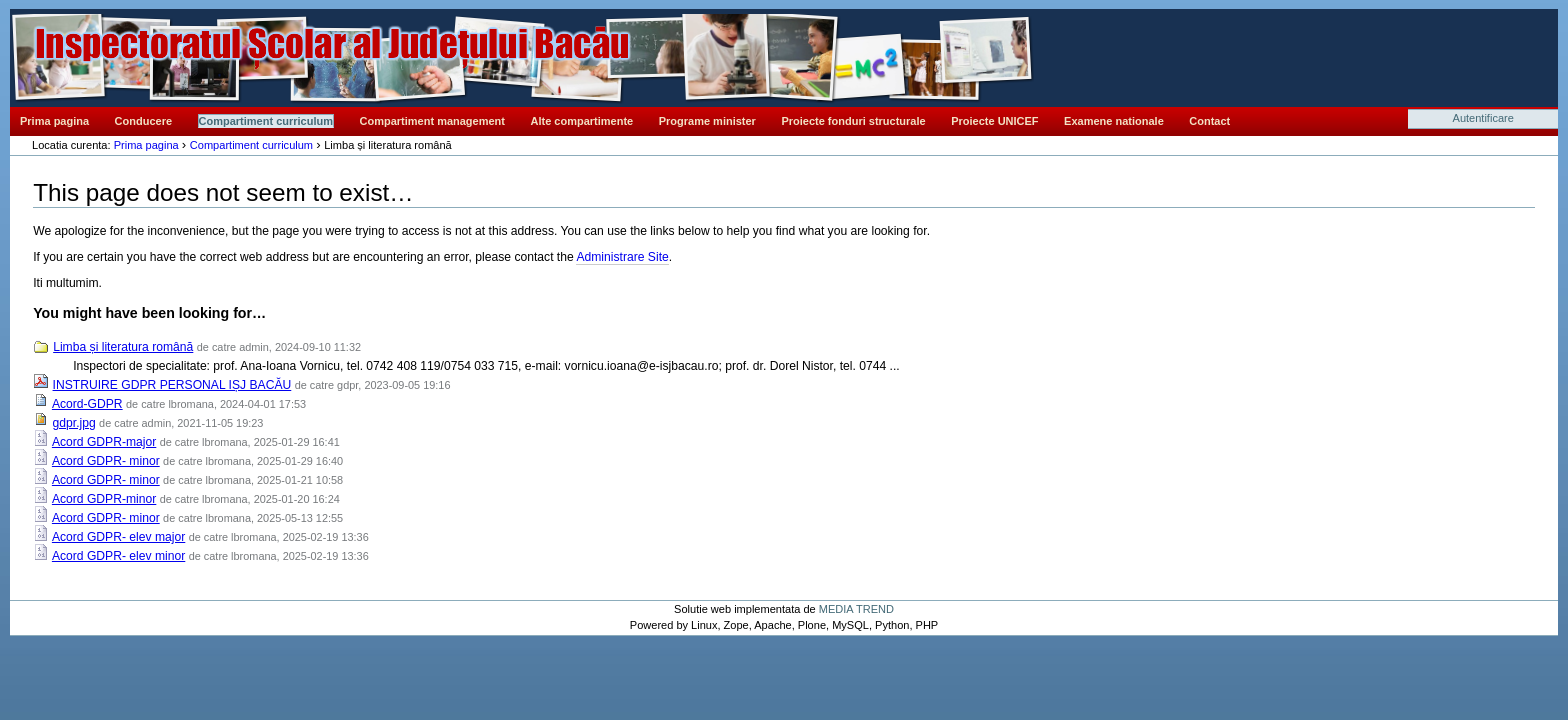  I want to click on gdpr.jpg, so click(74, 423).